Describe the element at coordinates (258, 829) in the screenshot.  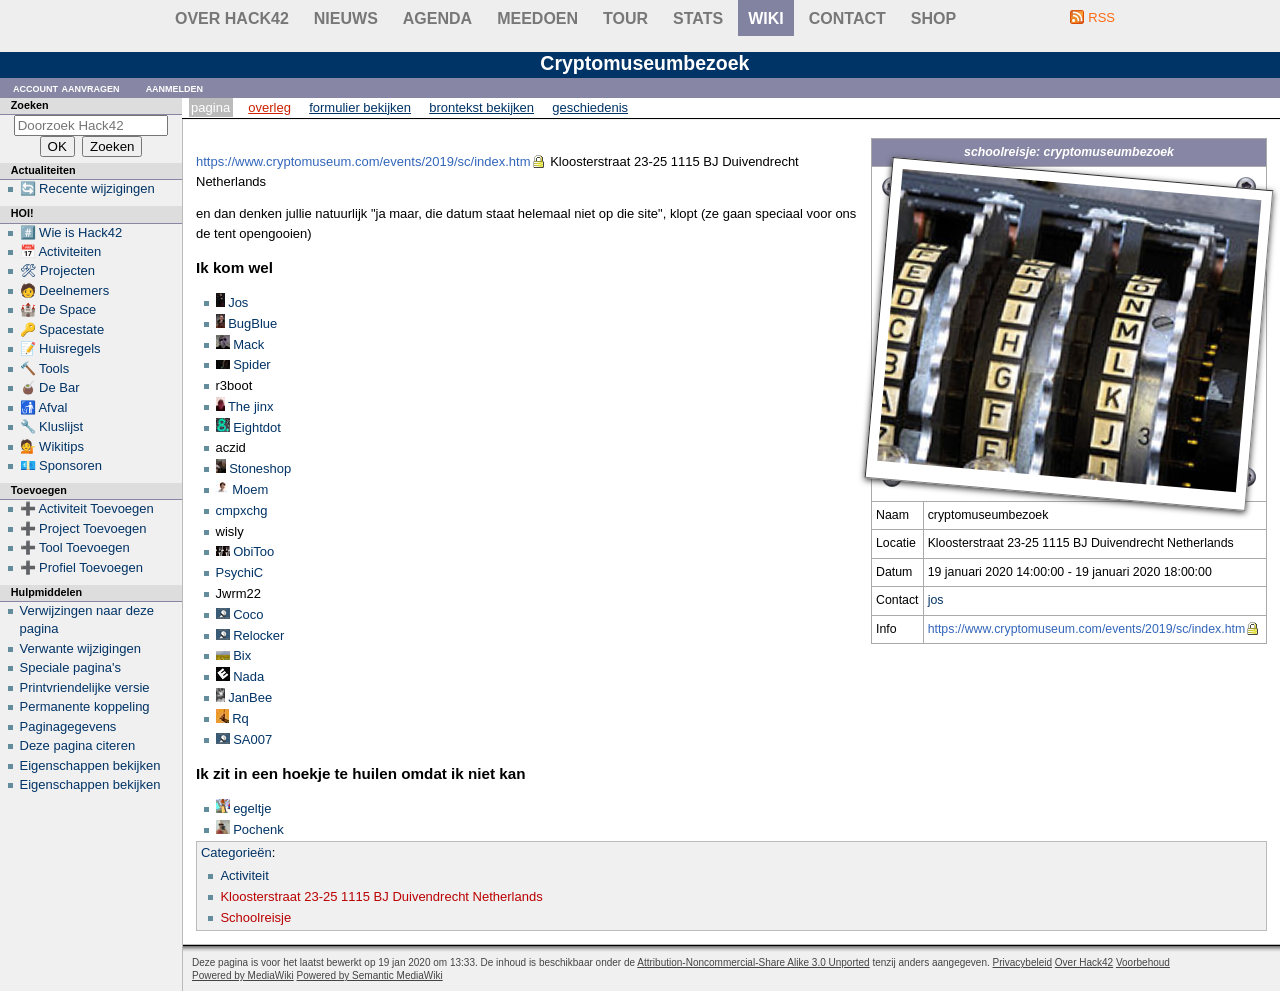
I see `Pochenk` at that location.